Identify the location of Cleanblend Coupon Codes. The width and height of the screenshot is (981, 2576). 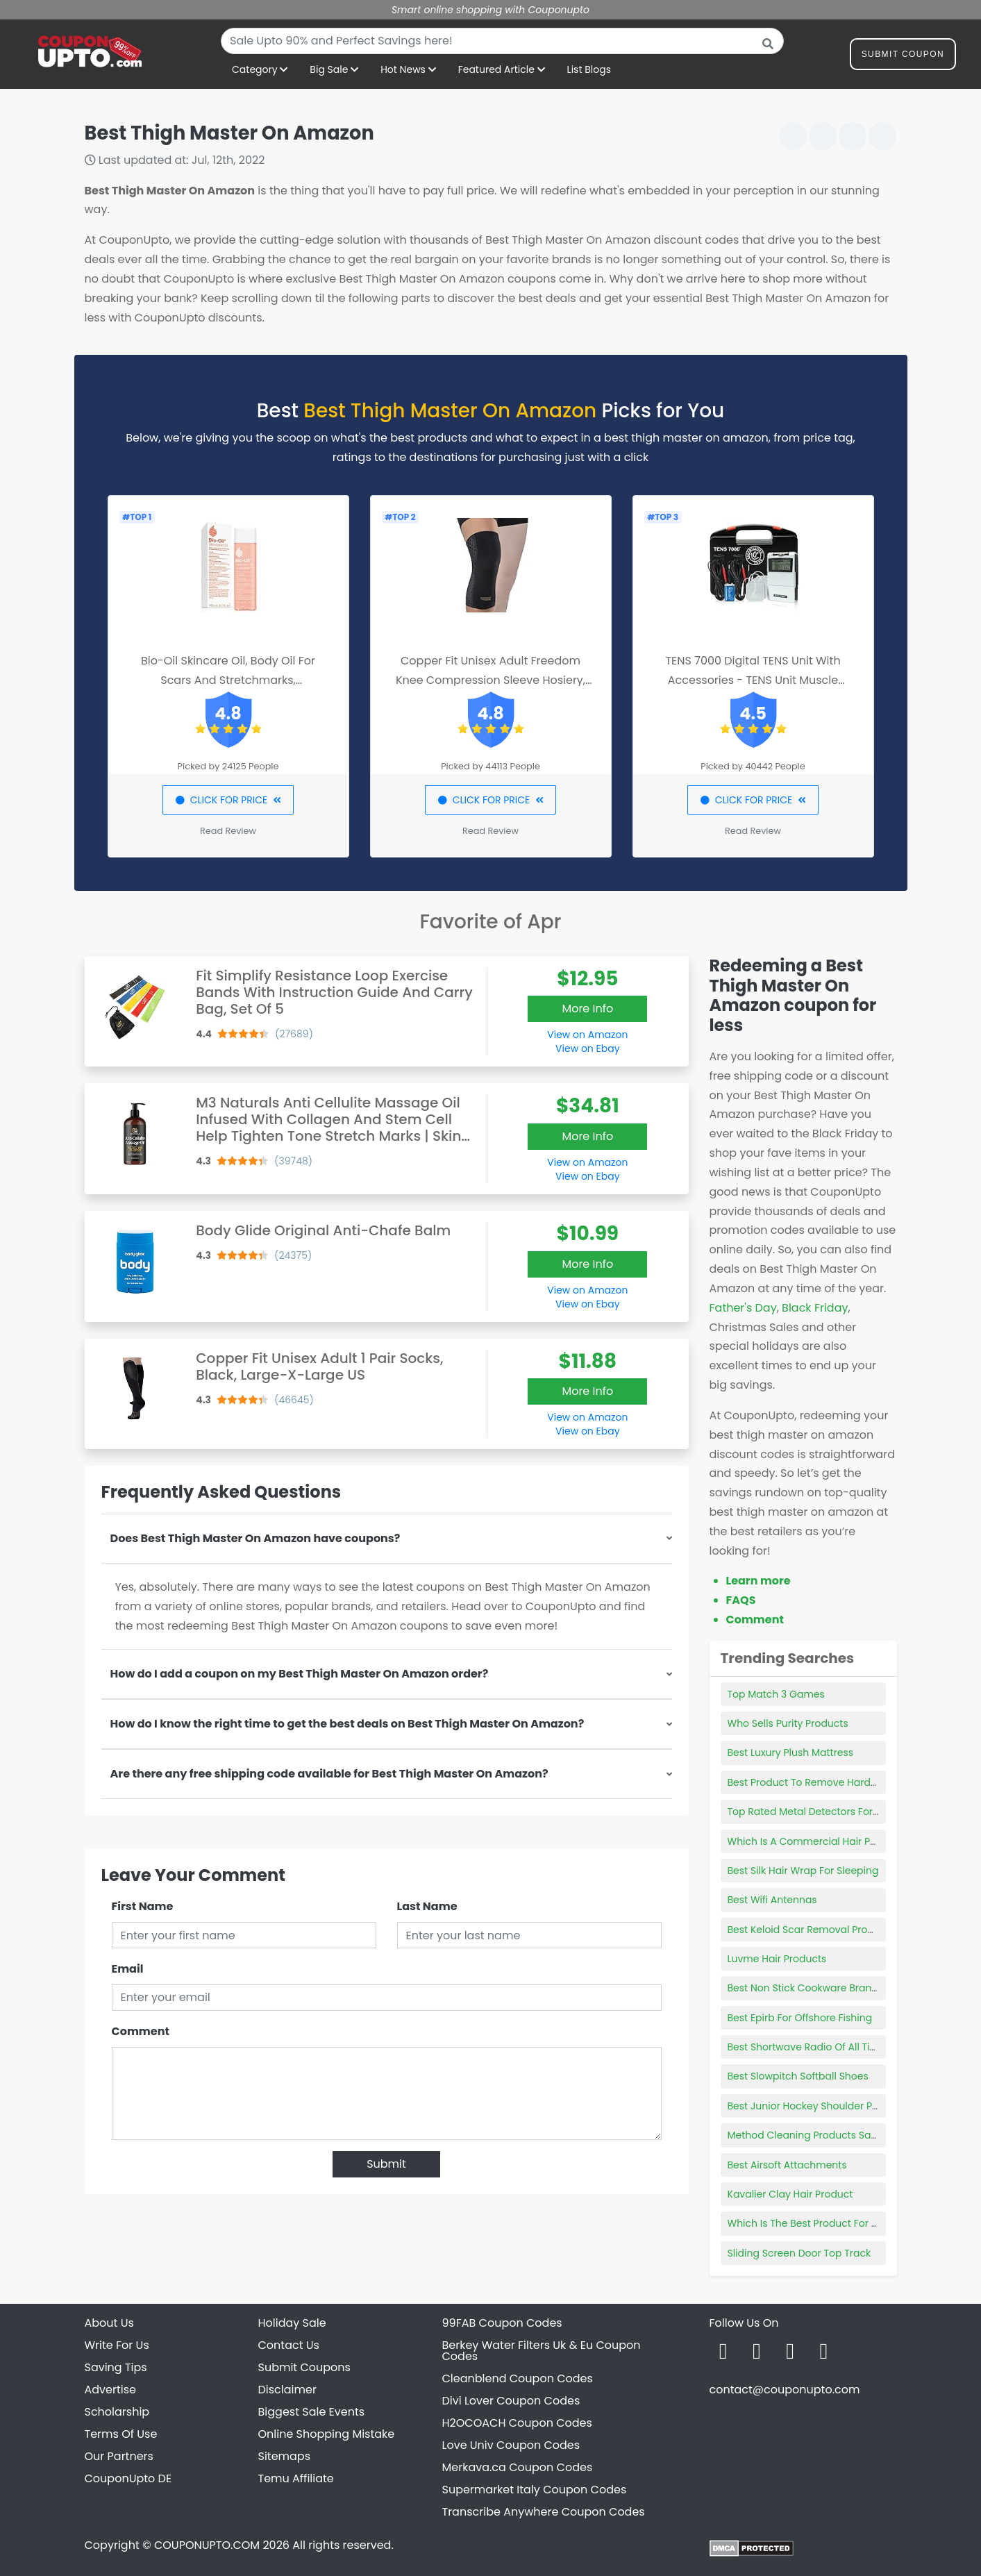
(517, 2378).